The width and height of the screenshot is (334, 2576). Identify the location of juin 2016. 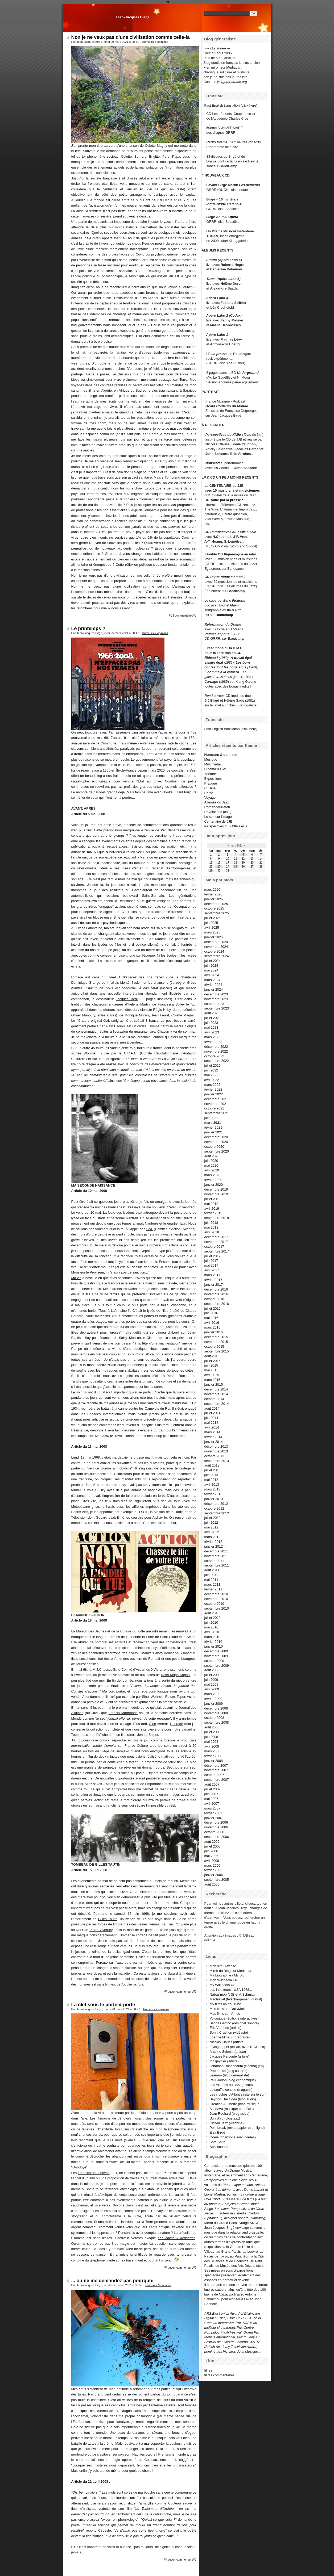
(211, 1313).